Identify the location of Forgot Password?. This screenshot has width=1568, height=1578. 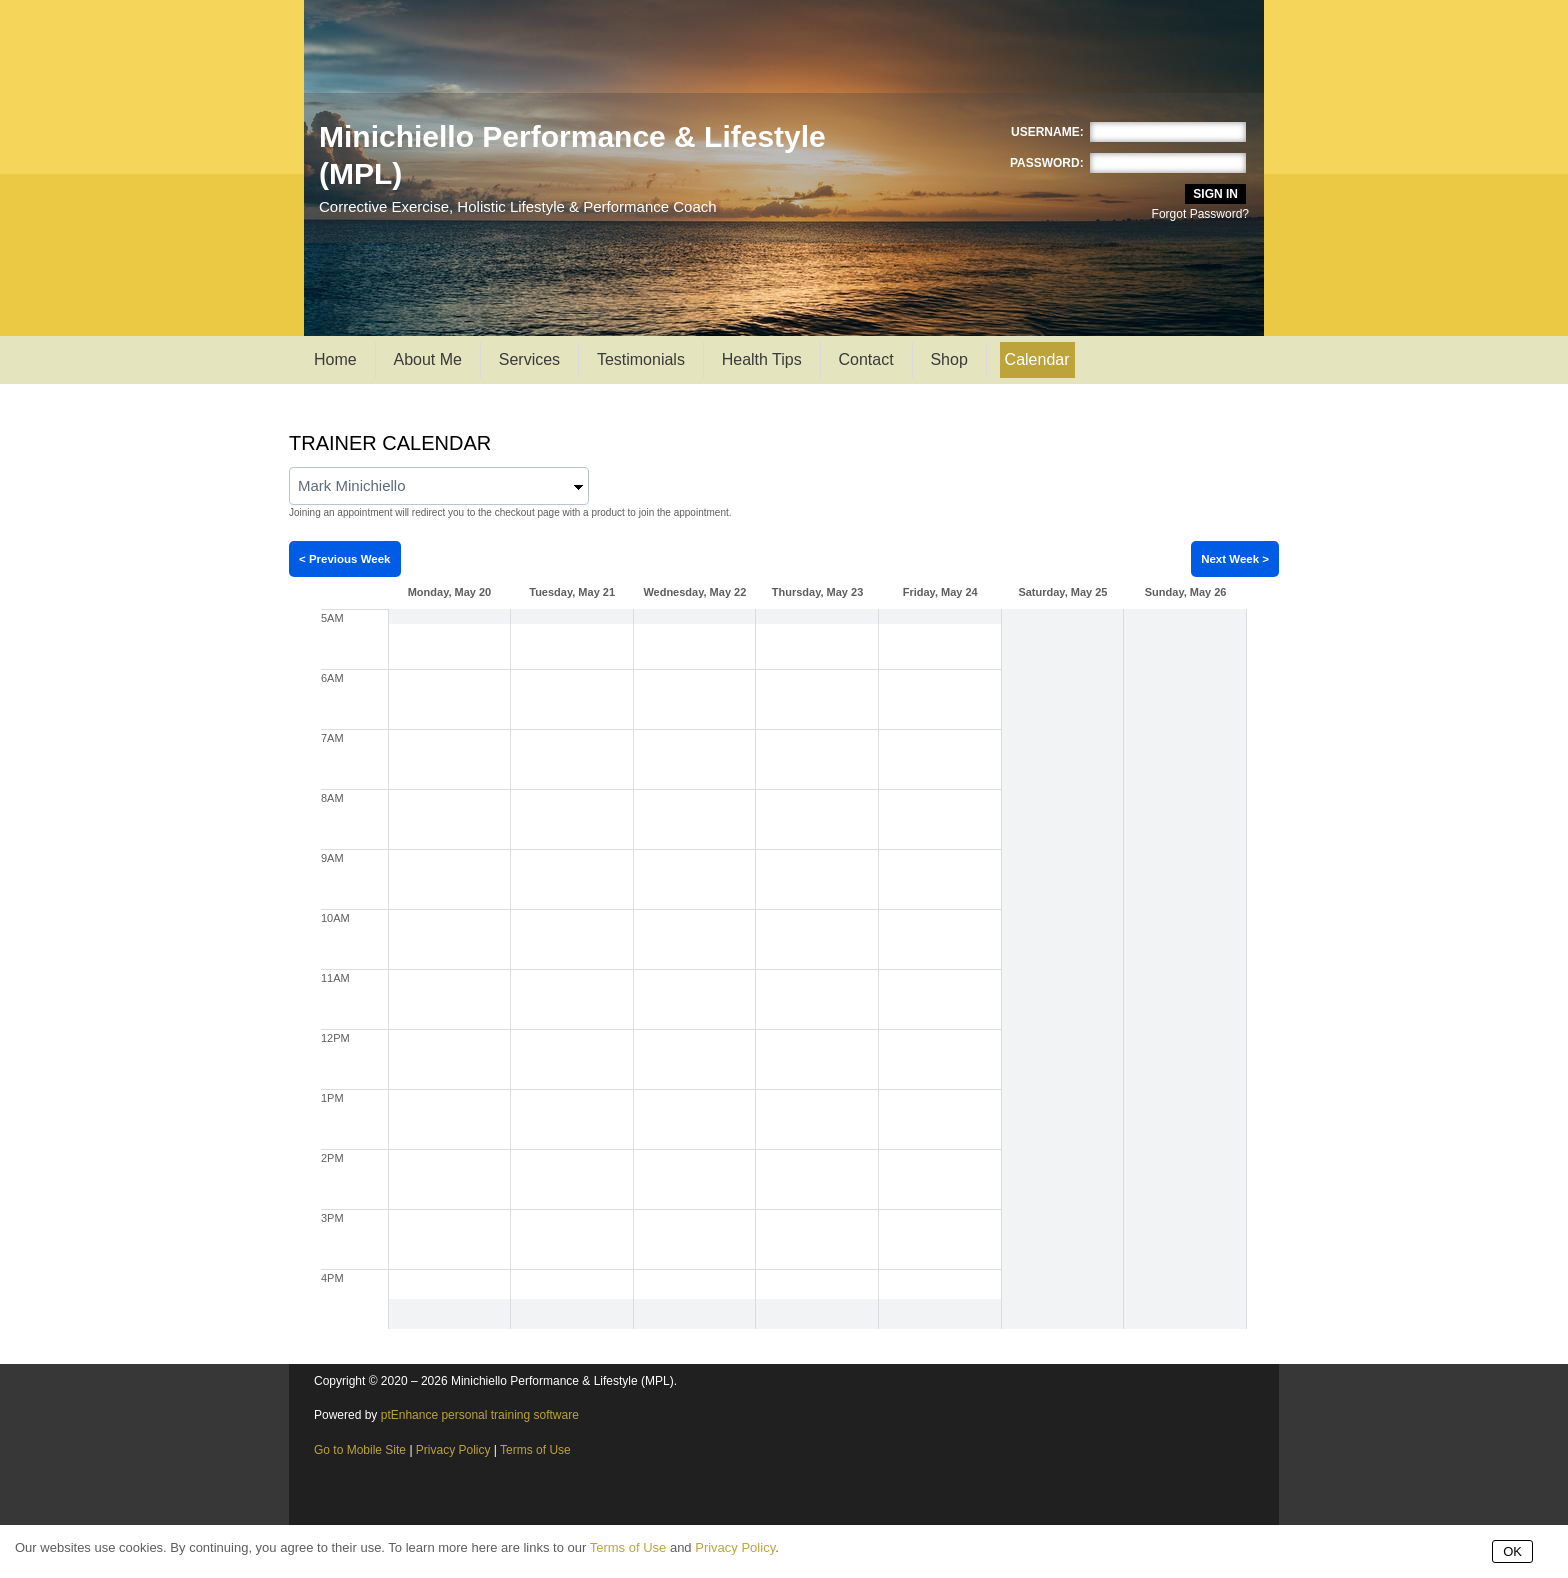
(1200, 214).